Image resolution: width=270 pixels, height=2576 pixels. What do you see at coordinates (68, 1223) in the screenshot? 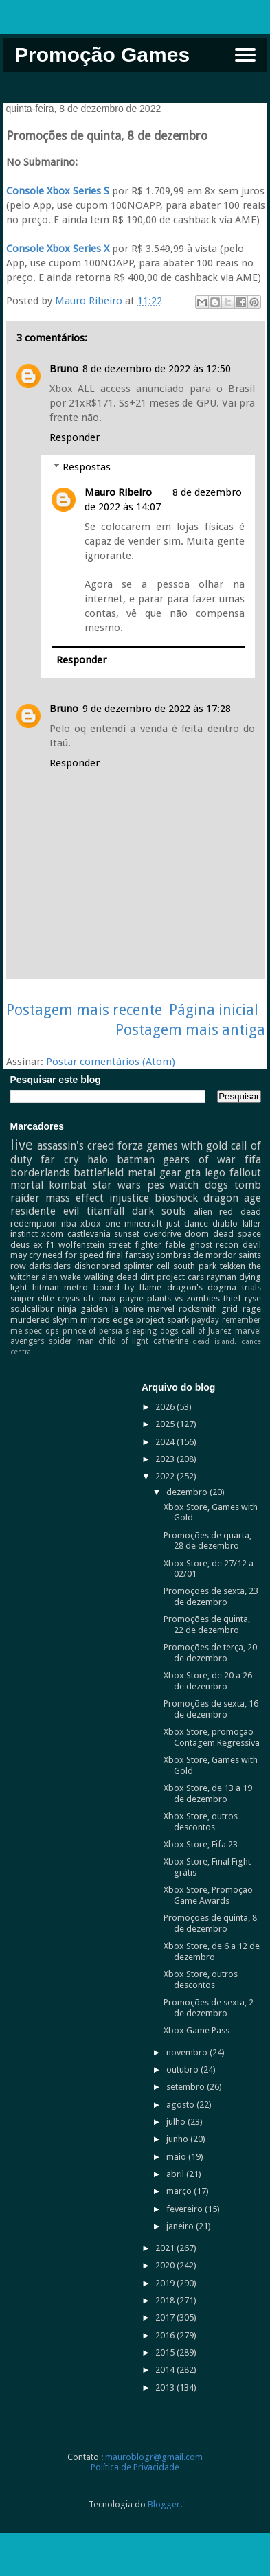
I see `nba` at bounding box center [68, 1223].